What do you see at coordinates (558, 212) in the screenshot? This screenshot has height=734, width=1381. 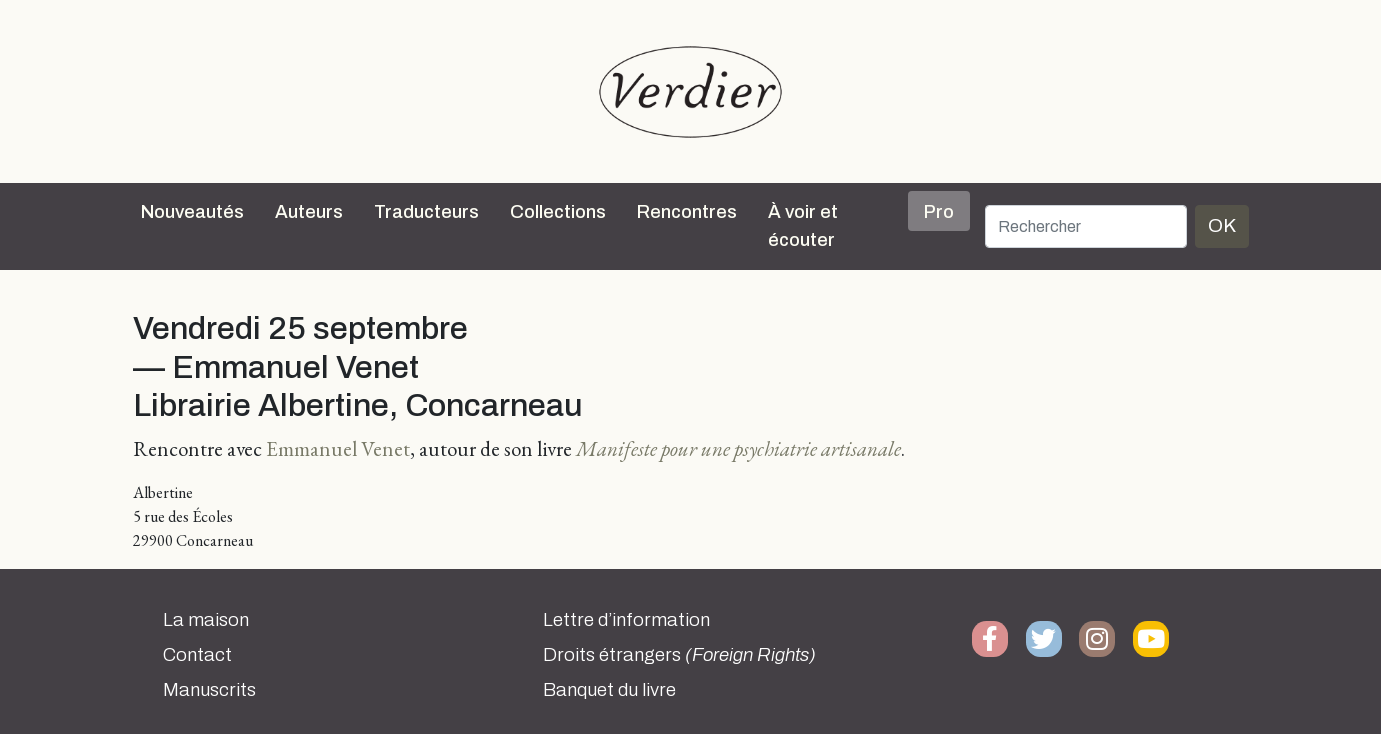 I see `Collections [button]` at bounding box center [558, 212].